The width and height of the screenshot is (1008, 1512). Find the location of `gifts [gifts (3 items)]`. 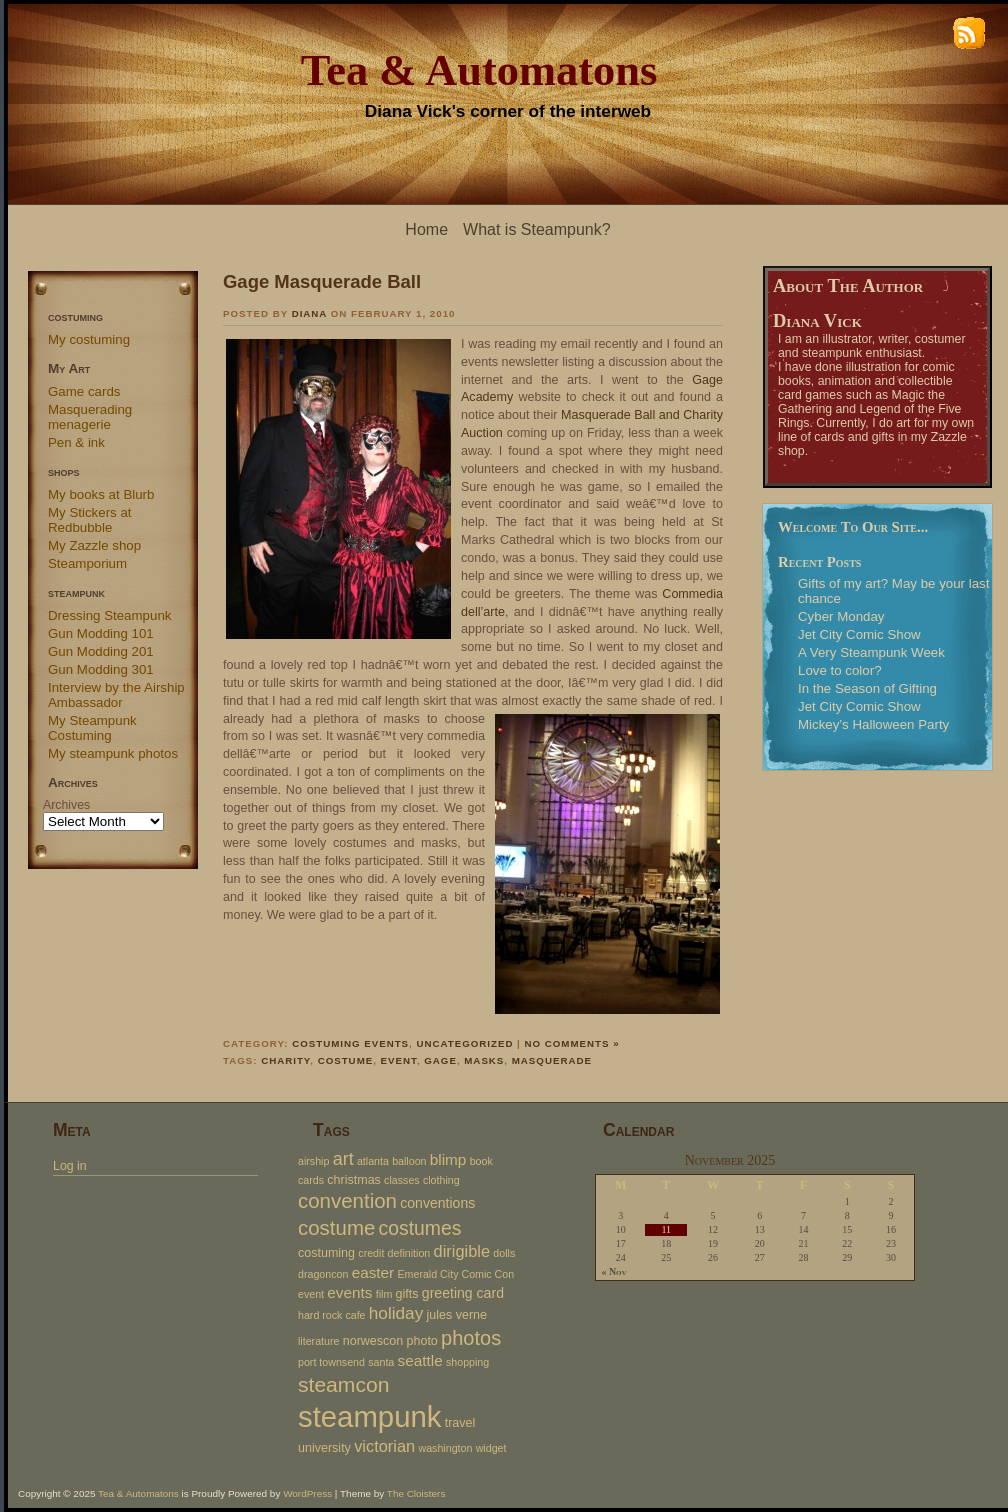

gifts [gifts (3 items)] is located at coordinates (407, 1294).